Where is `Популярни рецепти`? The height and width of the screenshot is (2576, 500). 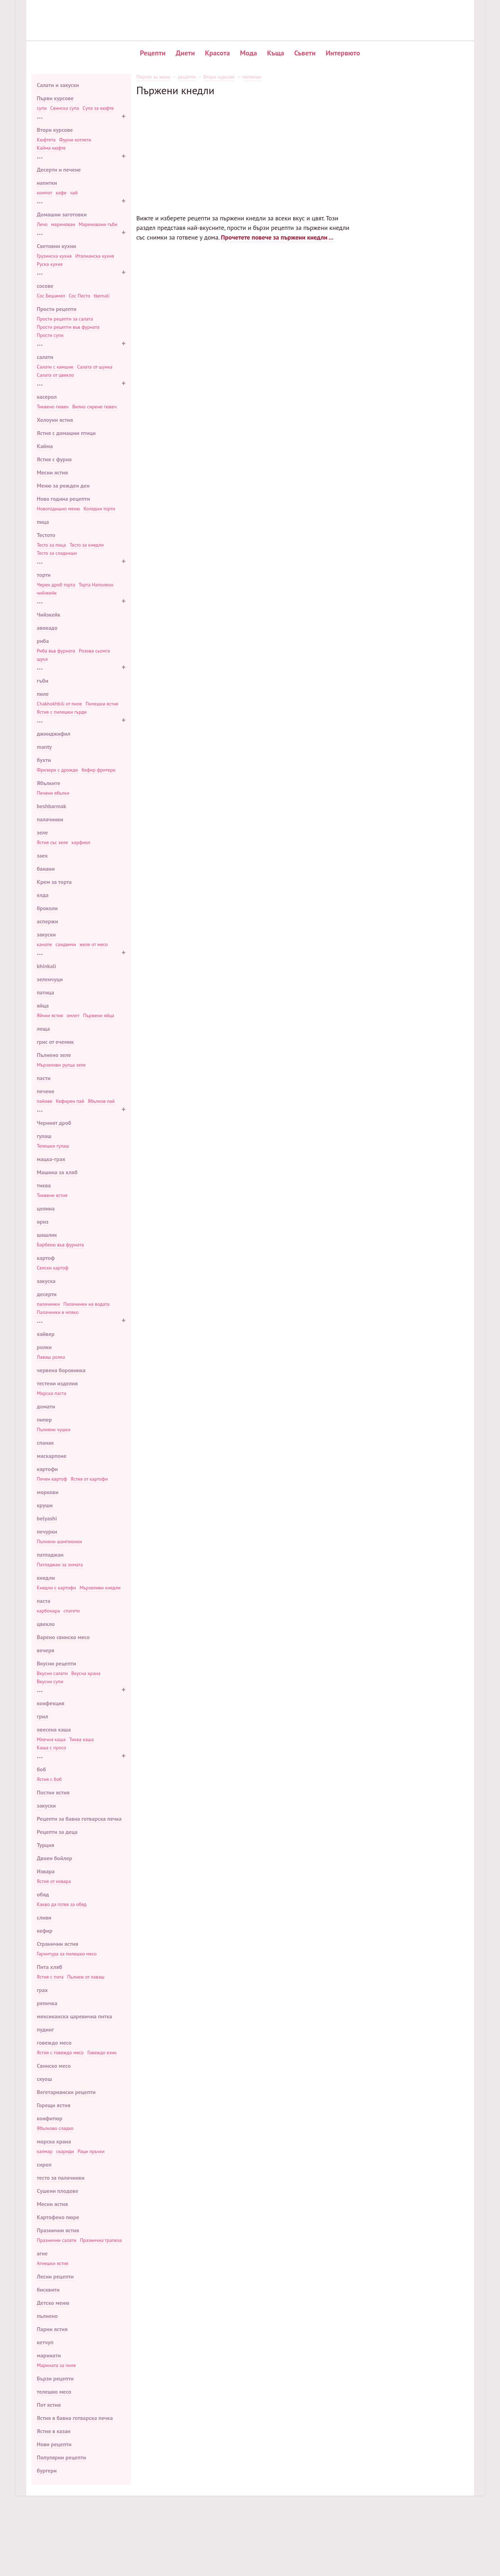 Популярни рецепти is located at coordinates (61, 2457).